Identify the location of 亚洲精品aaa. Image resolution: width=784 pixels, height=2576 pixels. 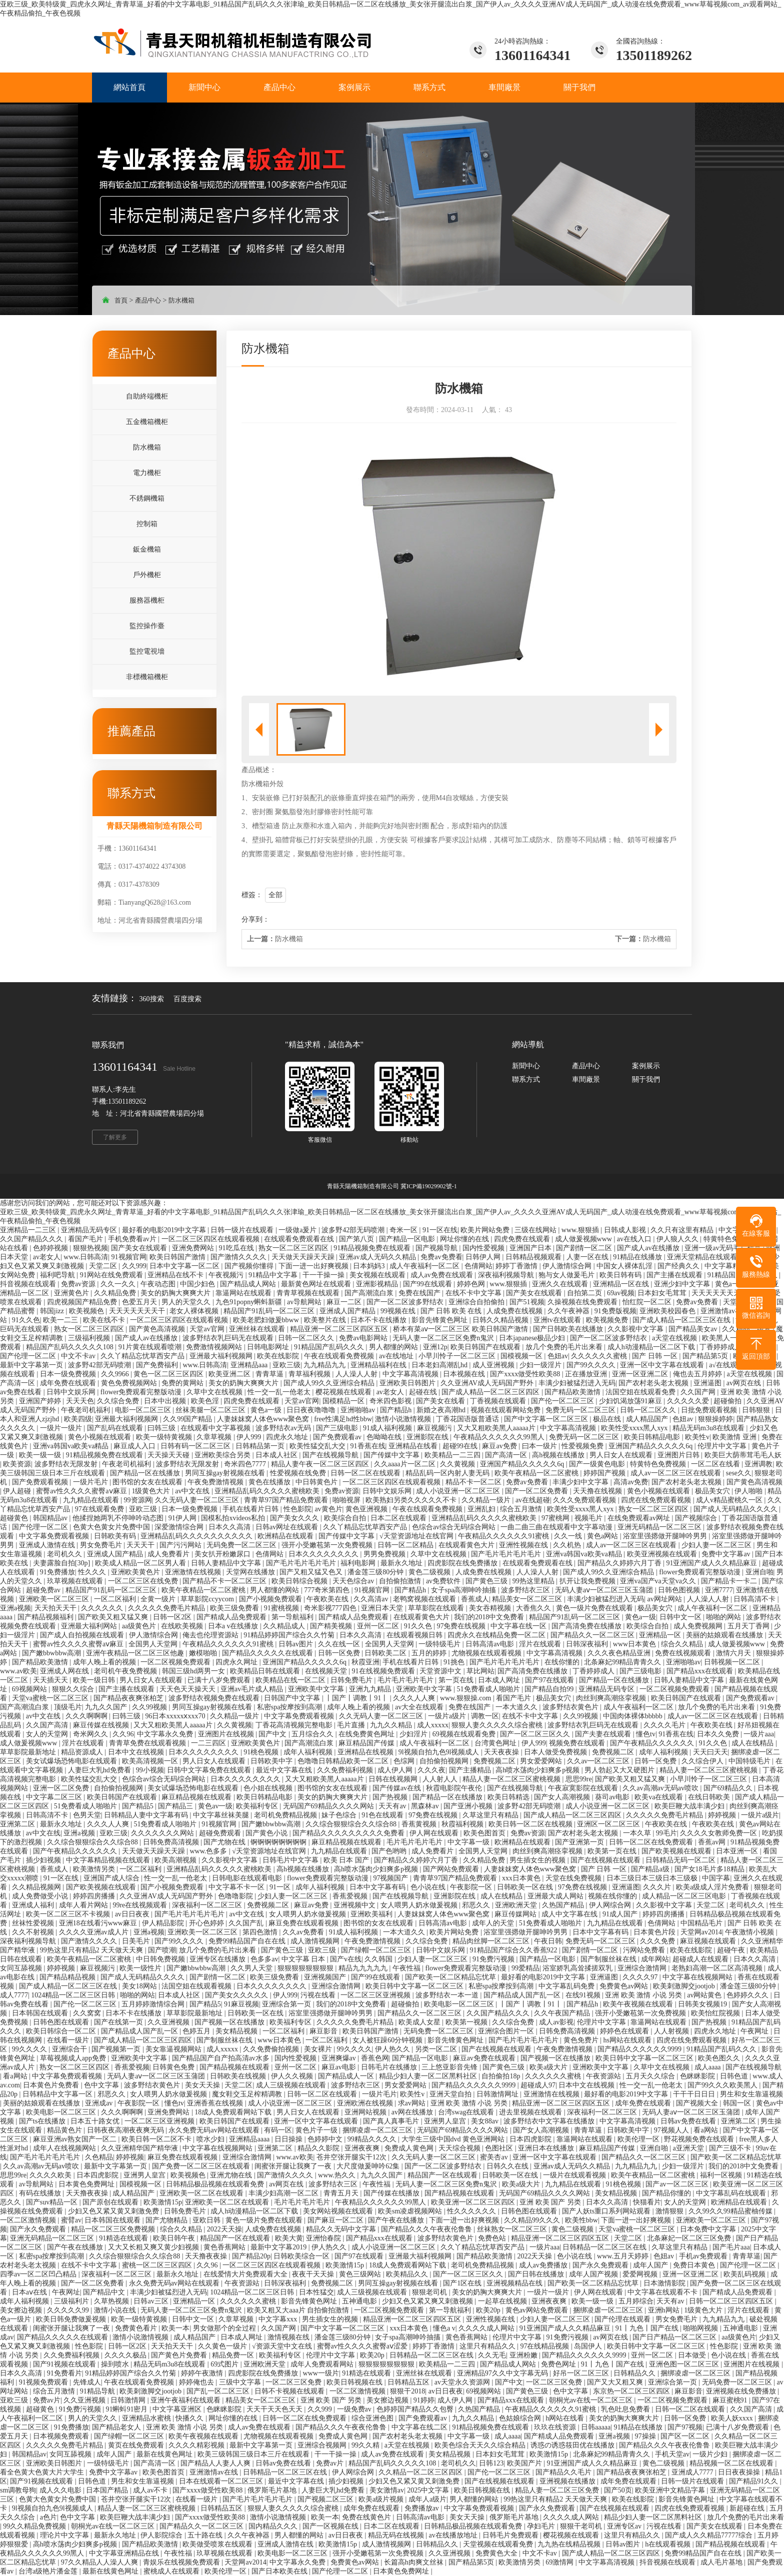
(250, 1365).